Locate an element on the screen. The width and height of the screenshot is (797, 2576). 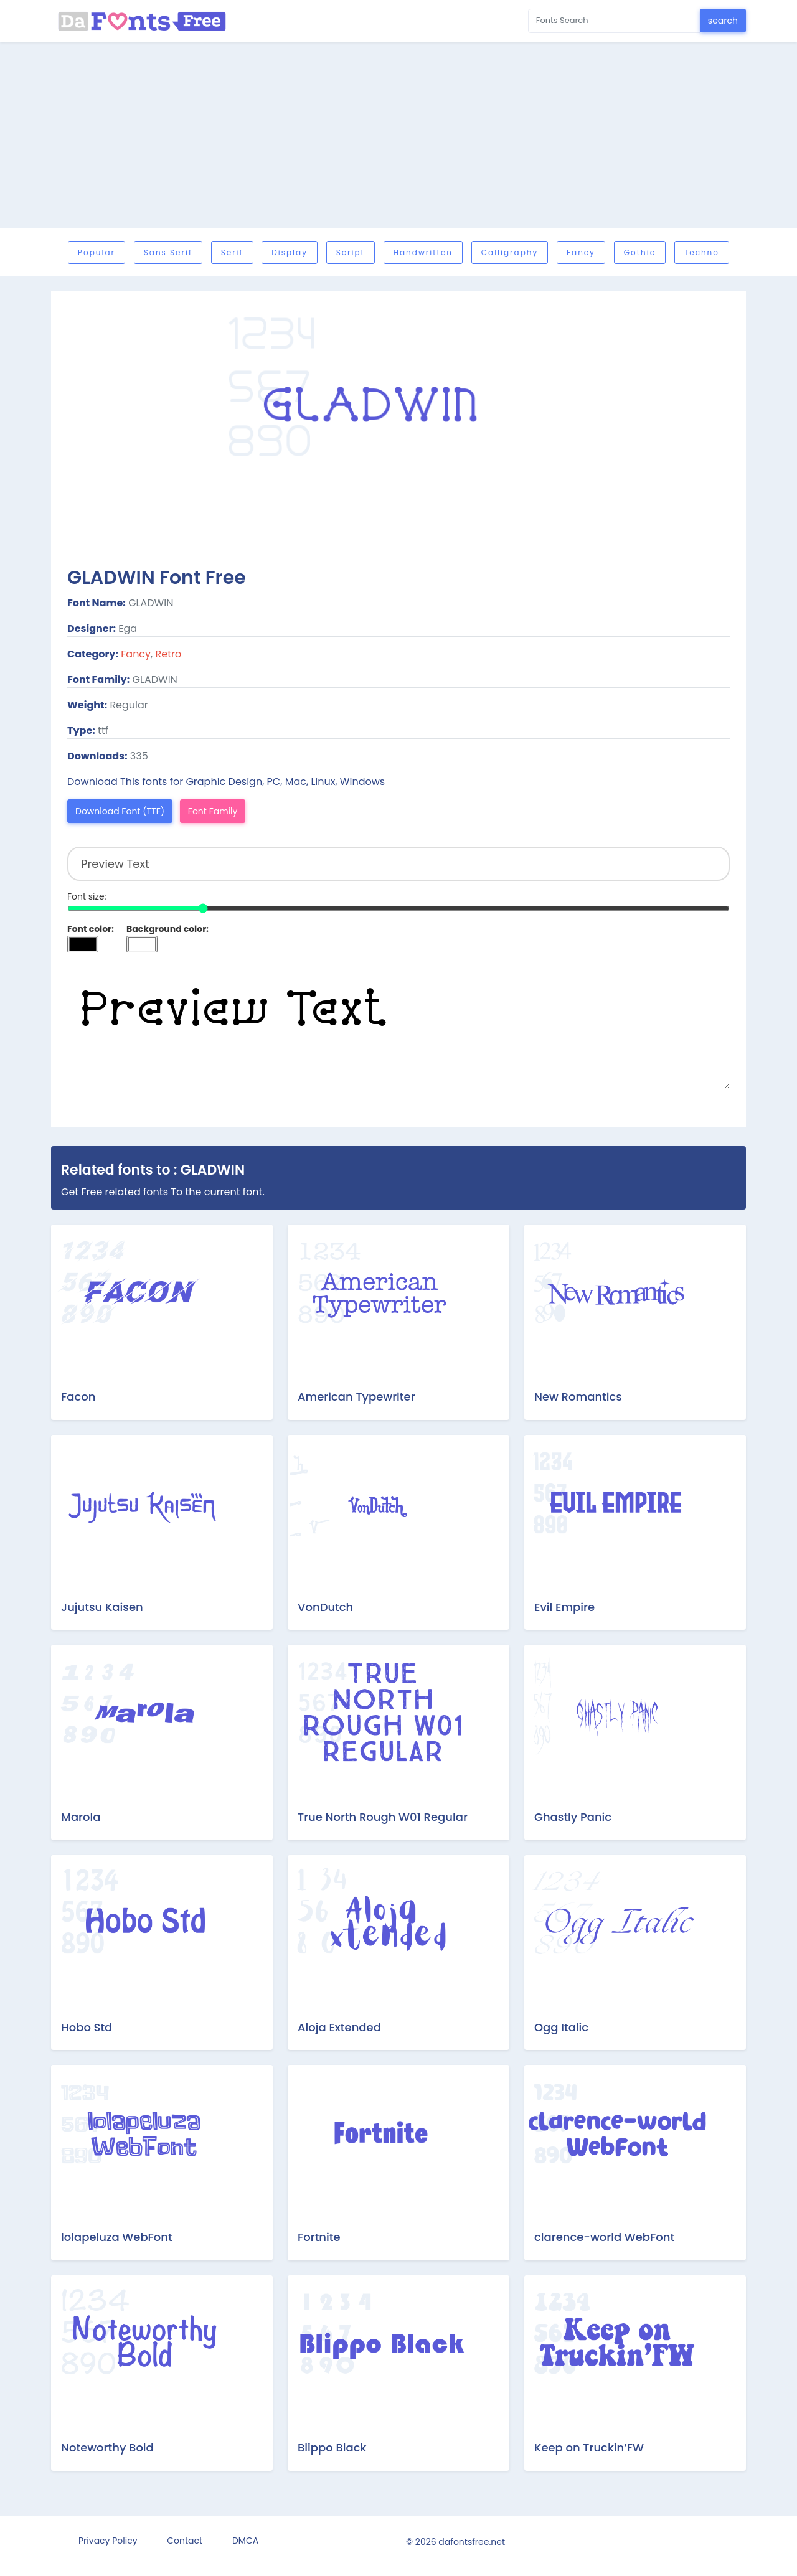
Script is located at coordinates (350, 252).